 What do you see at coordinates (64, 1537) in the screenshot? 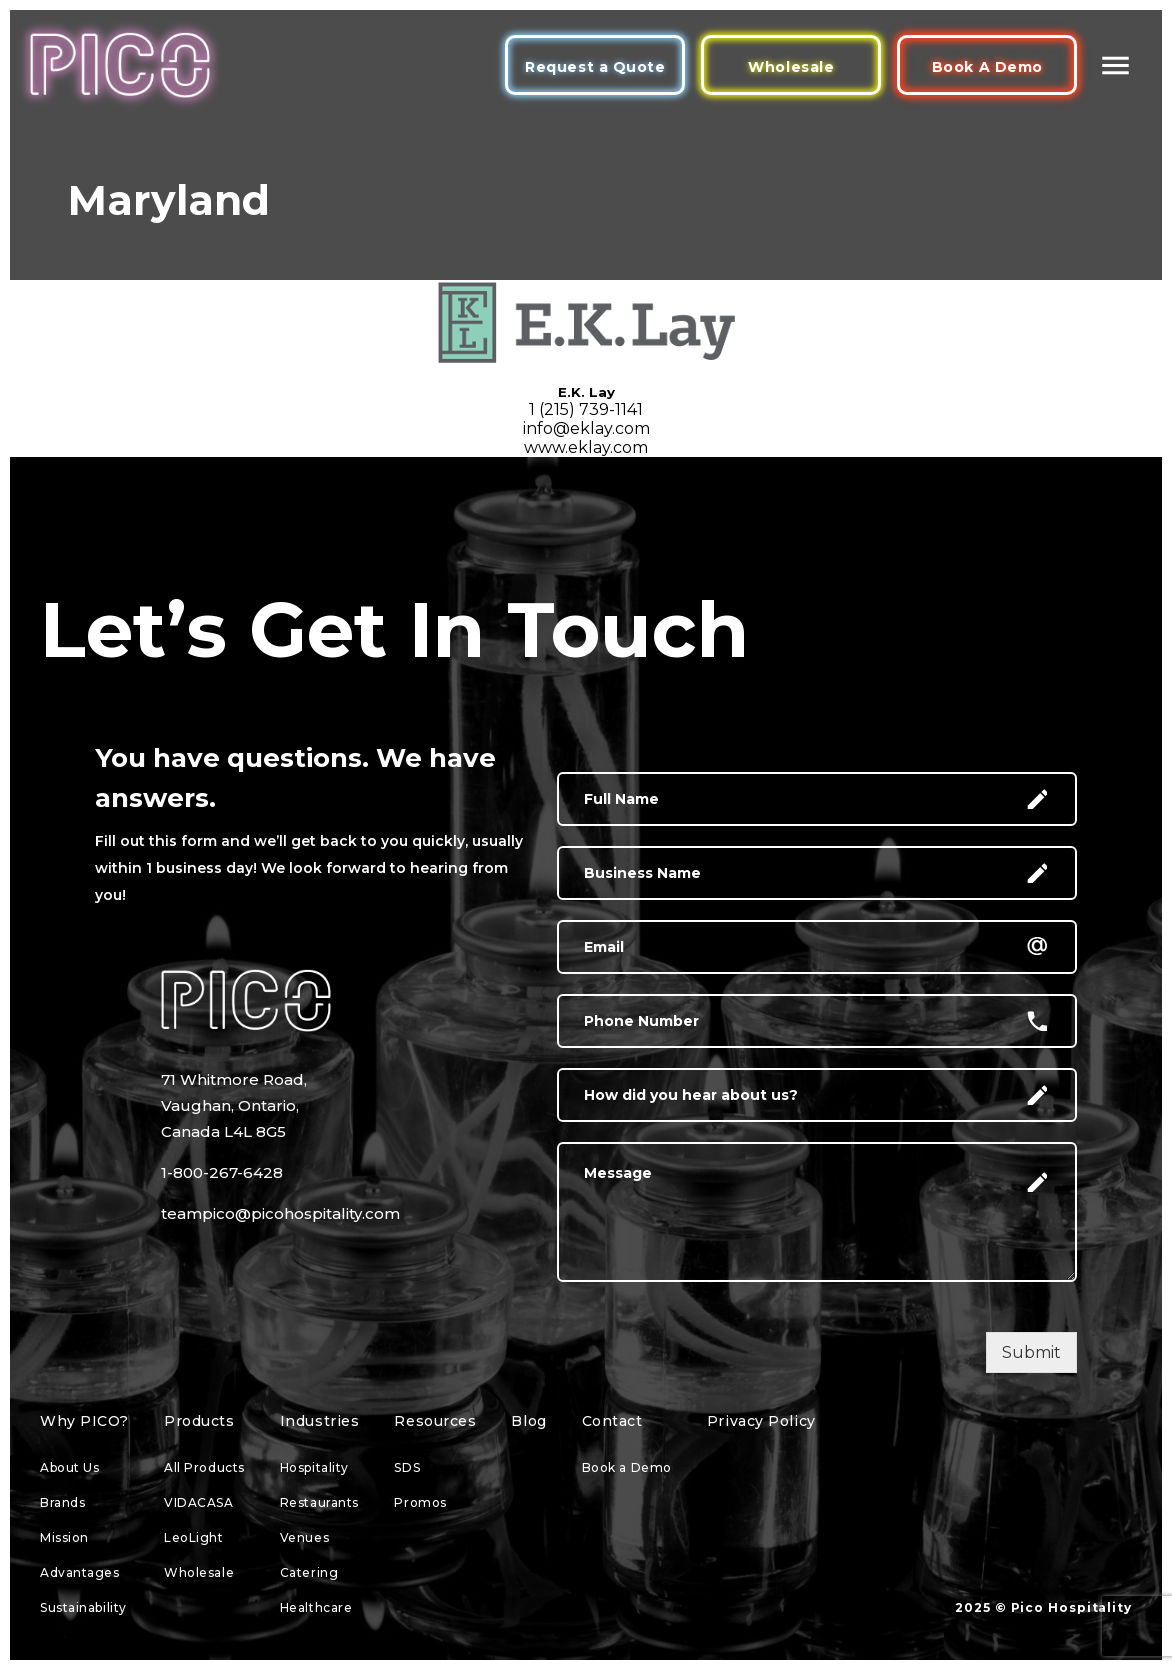
I see `Mission` at bounding box center [64, 1537].